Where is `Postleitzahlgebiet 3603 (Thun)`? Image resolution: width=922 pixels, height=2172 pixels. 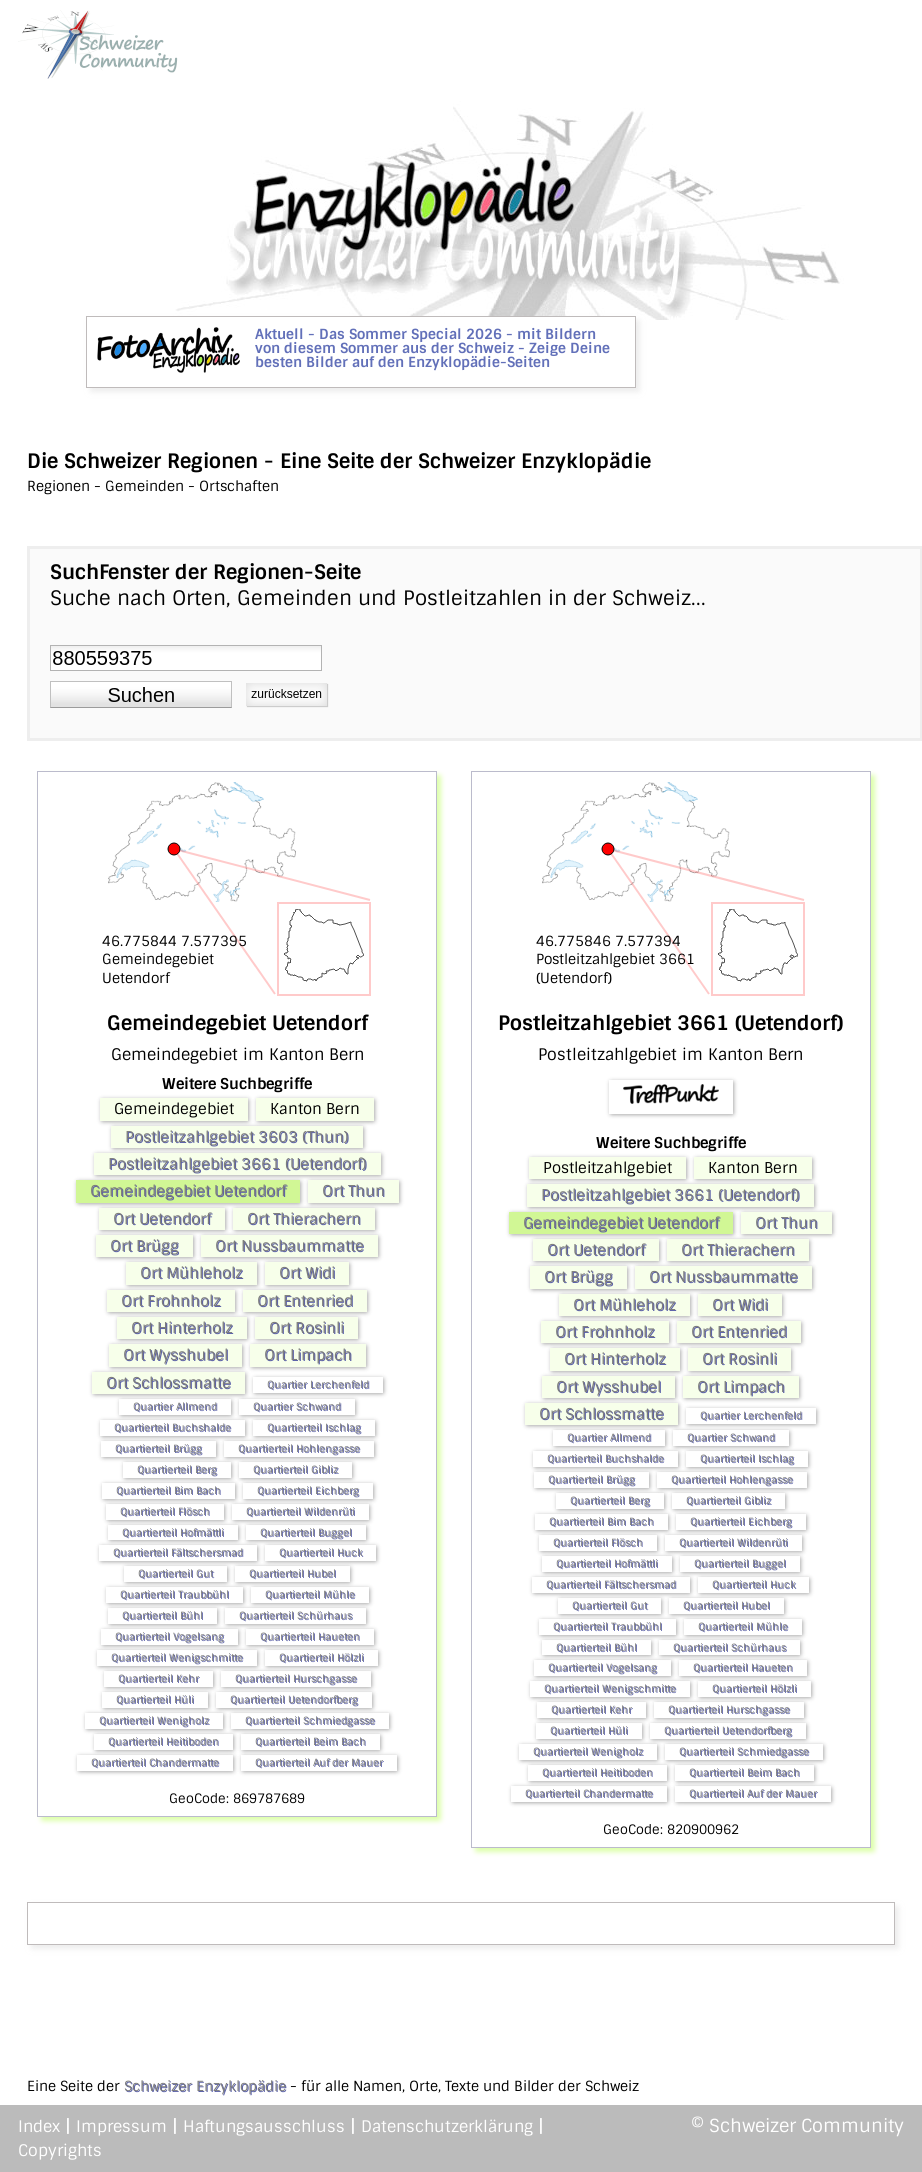 Postleitzahlgebiet 3603 (Thun) is located at coordinates (237, 1137).